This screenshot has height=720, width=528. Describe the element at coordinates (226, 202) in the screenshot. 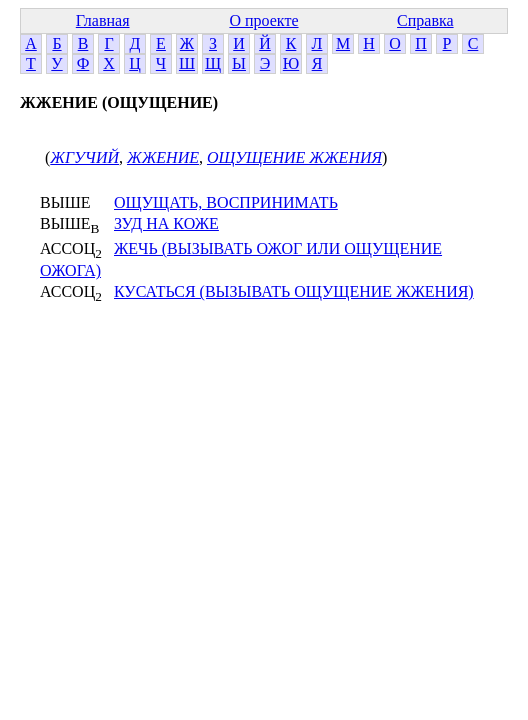

I see `ОЩУЩАТЬ, ВОСПРИНИМАТЬ` at that location.